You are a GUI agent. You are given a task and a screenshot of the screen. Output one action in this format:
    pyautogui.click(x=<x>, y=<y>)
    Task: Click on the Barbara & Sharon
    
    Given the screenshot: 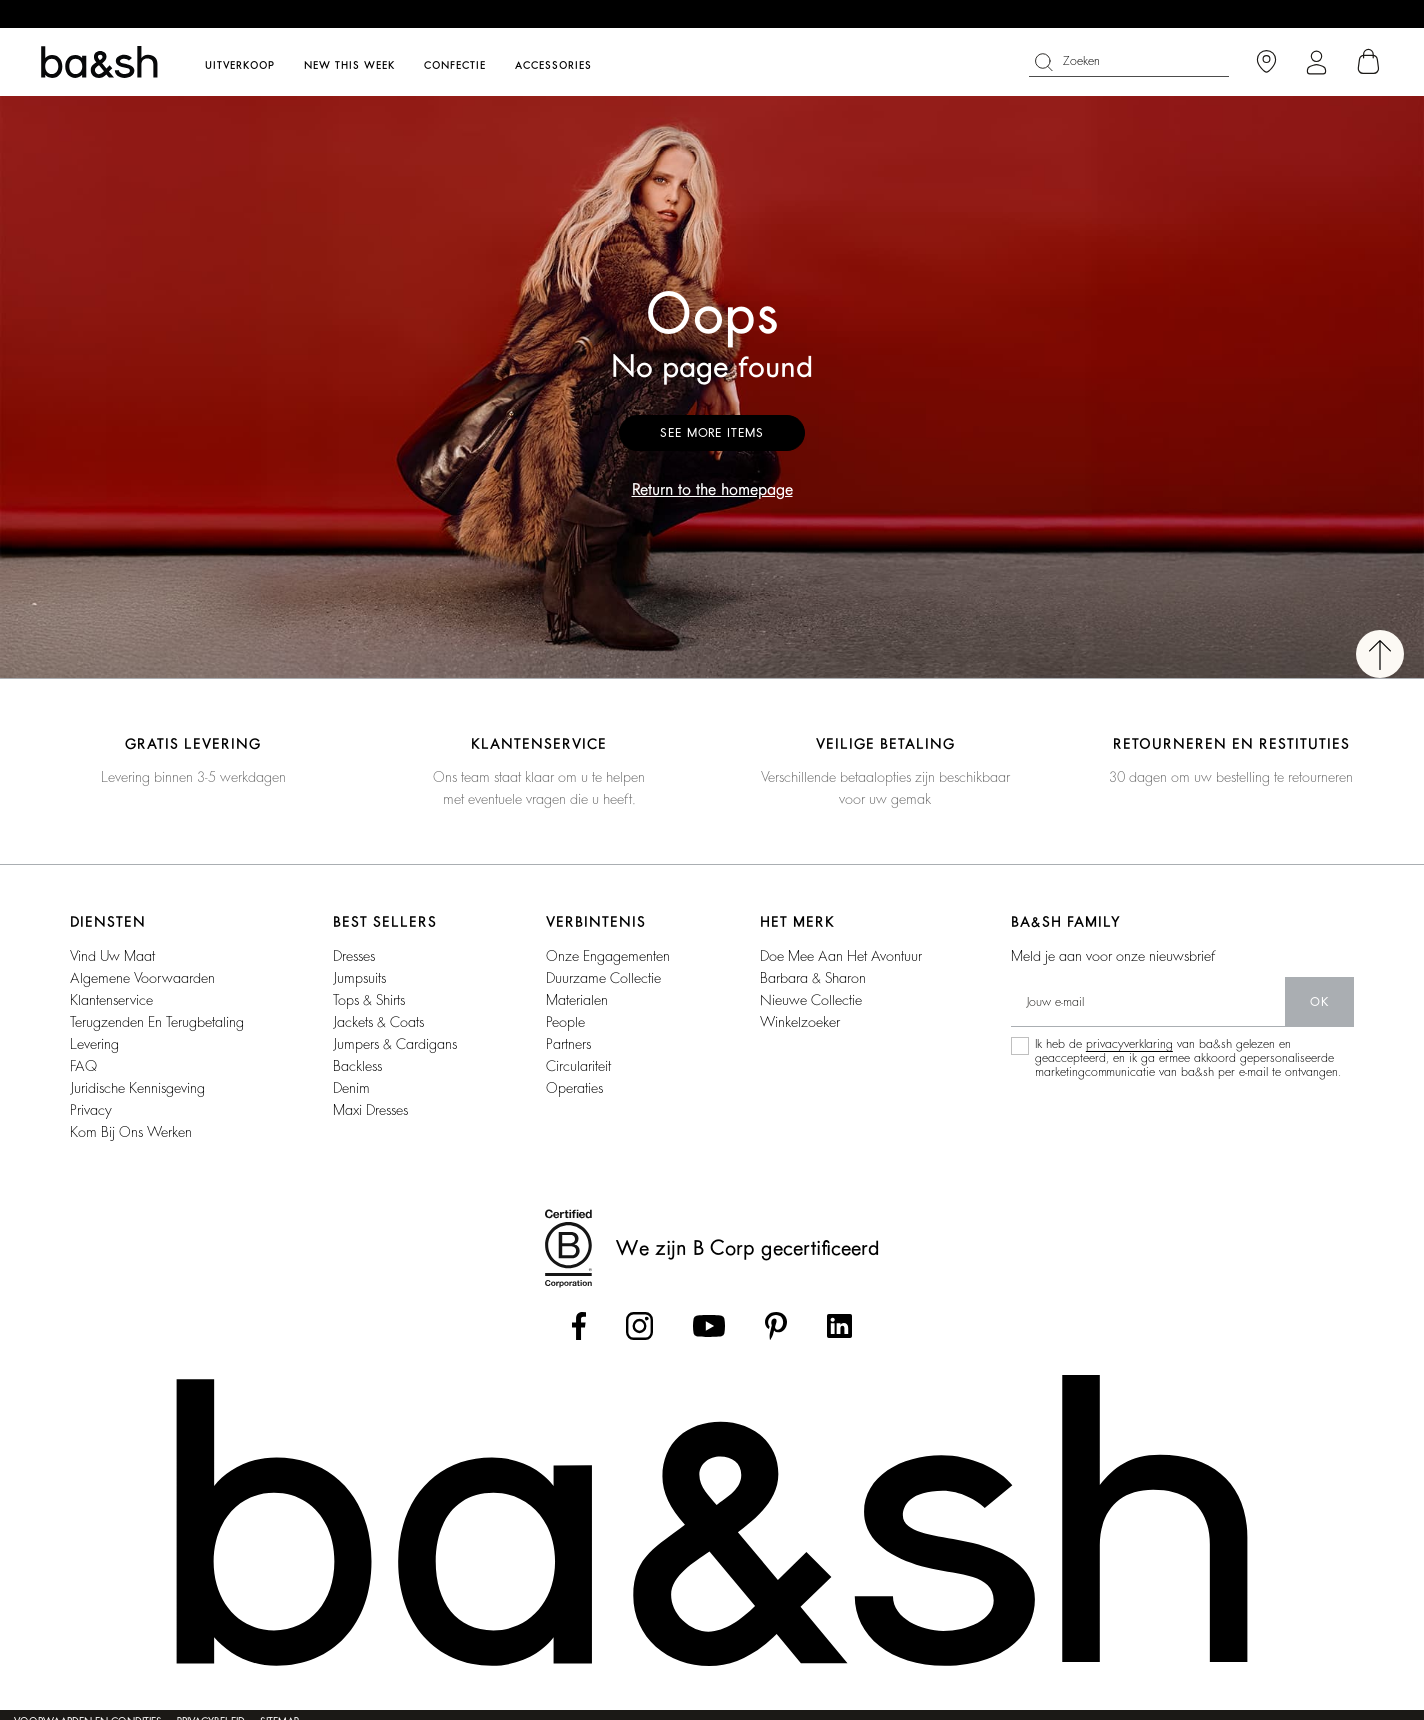 What is the action you would take?
    pyautogui.click(x=813, y=978)
    